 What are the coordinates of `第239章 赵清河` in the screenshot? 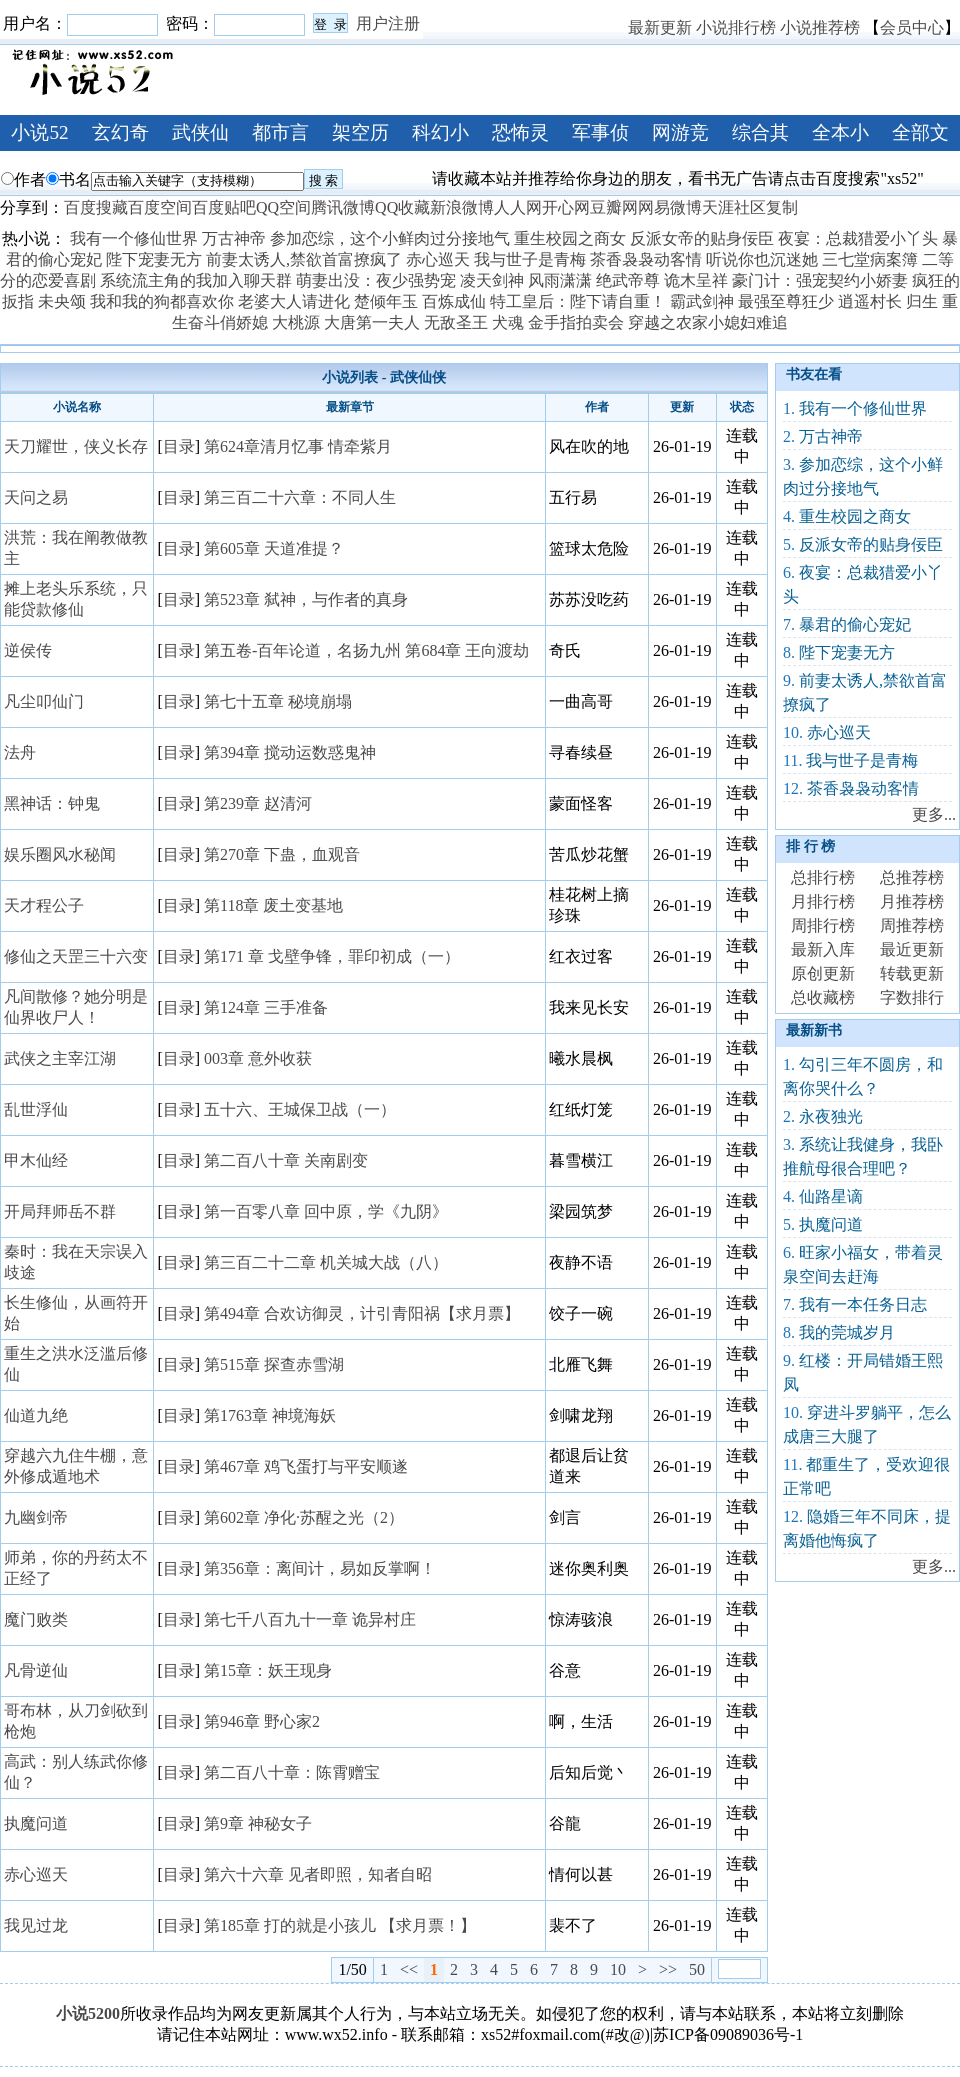 It's located at (258, 803).